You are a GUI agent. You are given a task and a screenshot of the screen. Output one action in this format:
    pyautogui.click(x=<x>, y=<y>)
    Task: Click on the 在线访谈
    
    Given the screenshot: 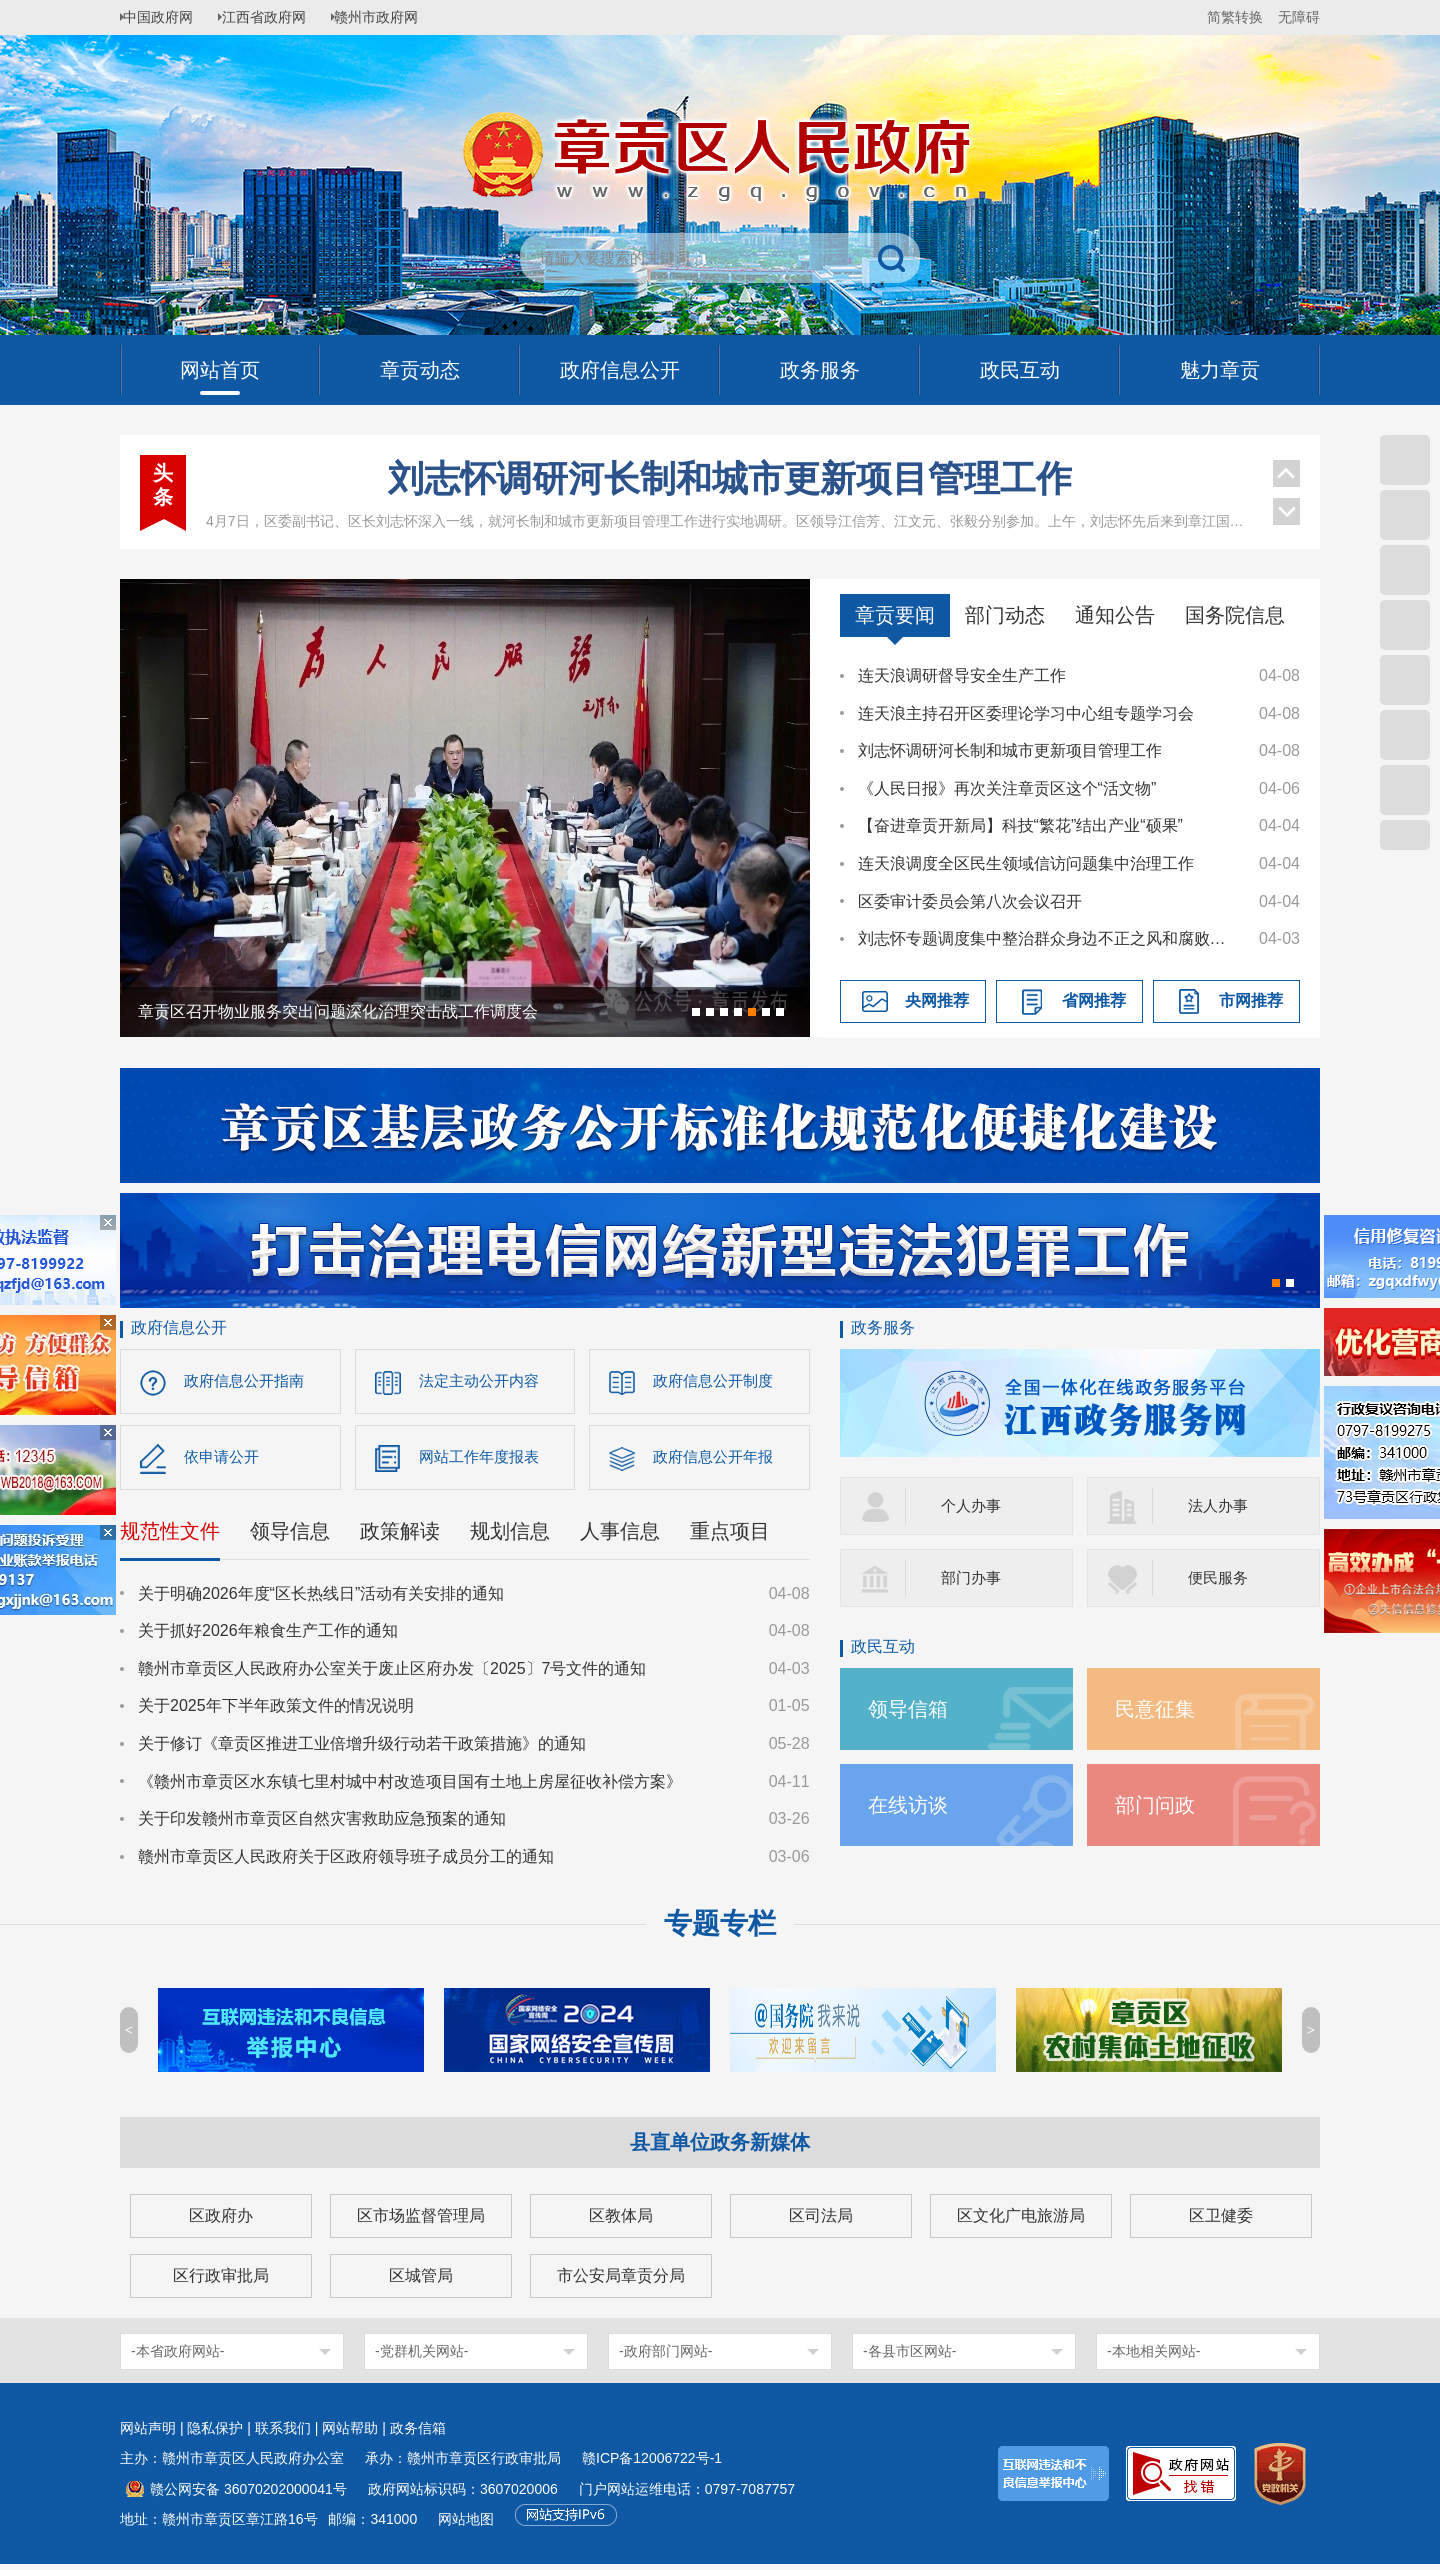 What is the action you would take?
    pyautogui.click(x=912, y=1804)
    